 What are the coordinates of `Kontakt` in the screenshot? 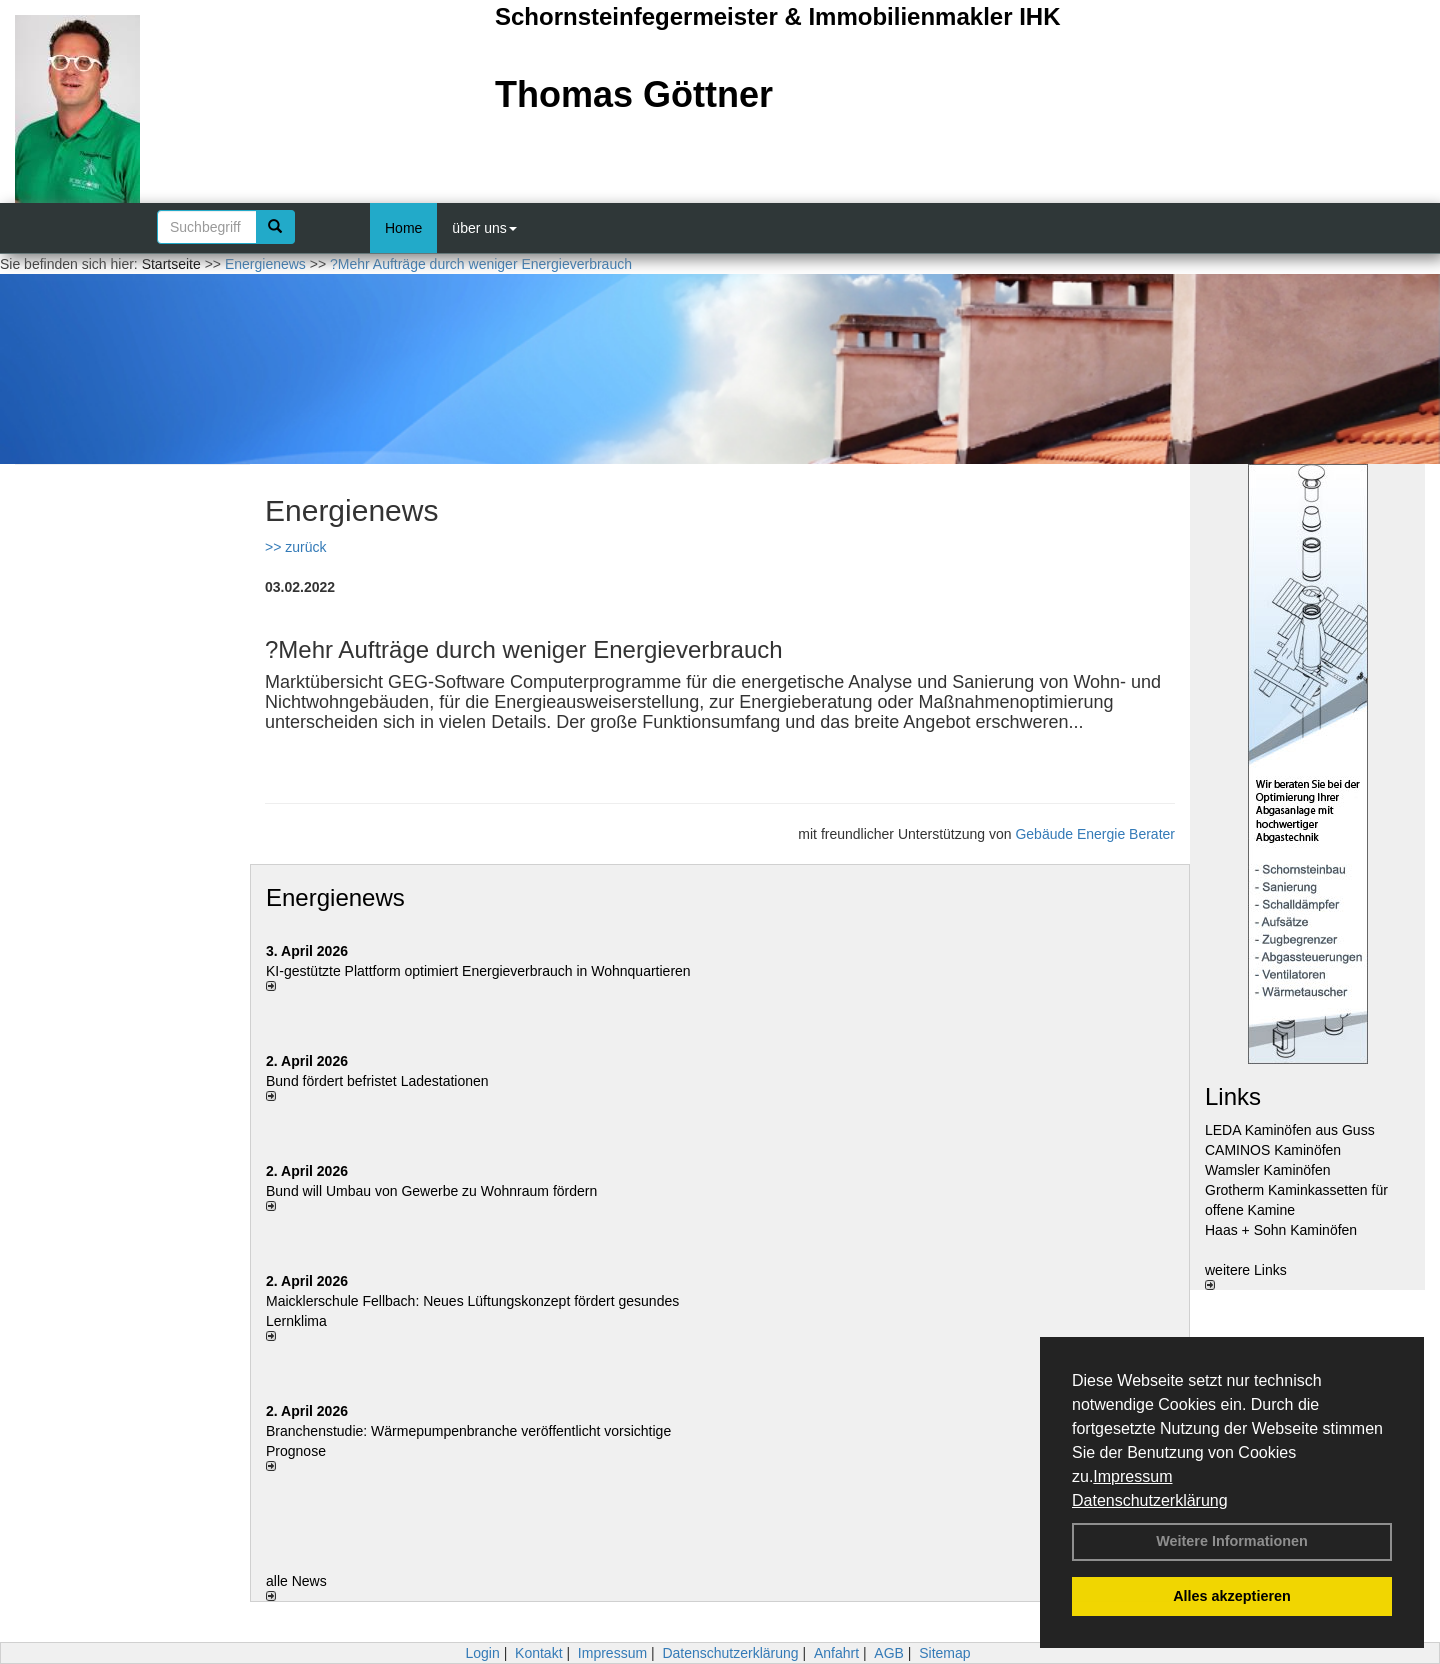 It's located at (538, 1653).